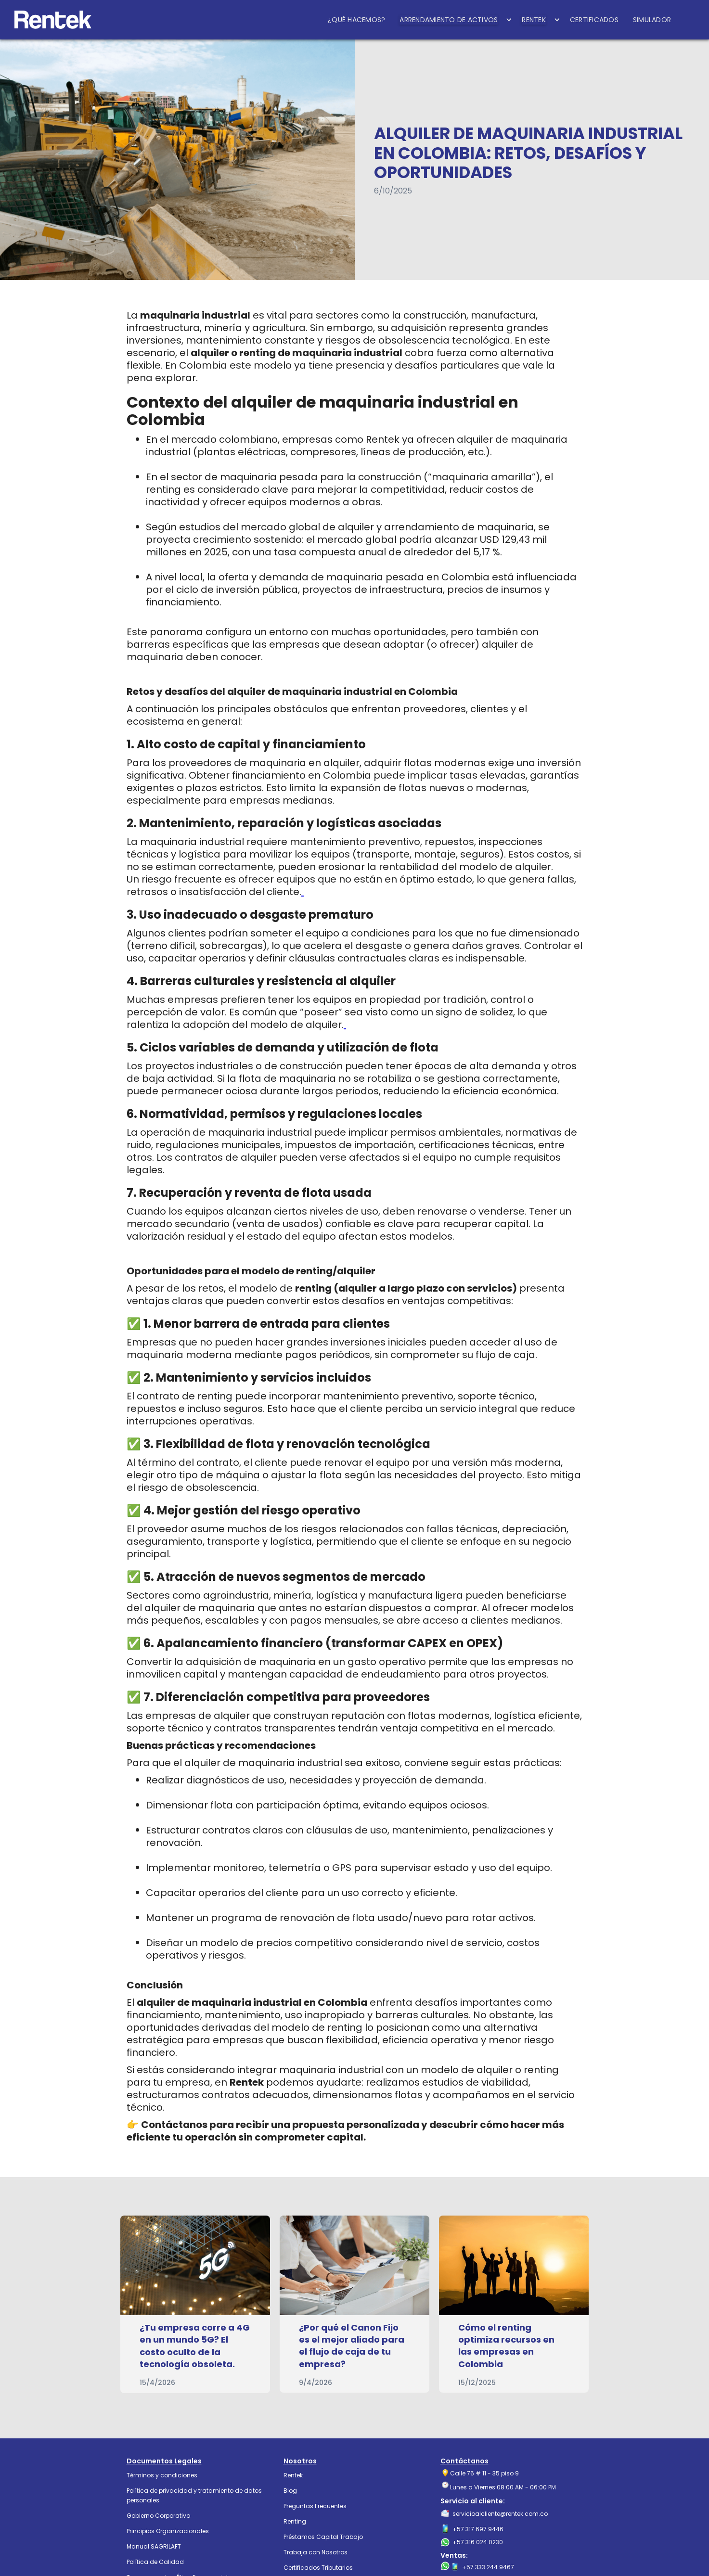  I want to click on Gobierno Corporativo, so click(158, 2516).